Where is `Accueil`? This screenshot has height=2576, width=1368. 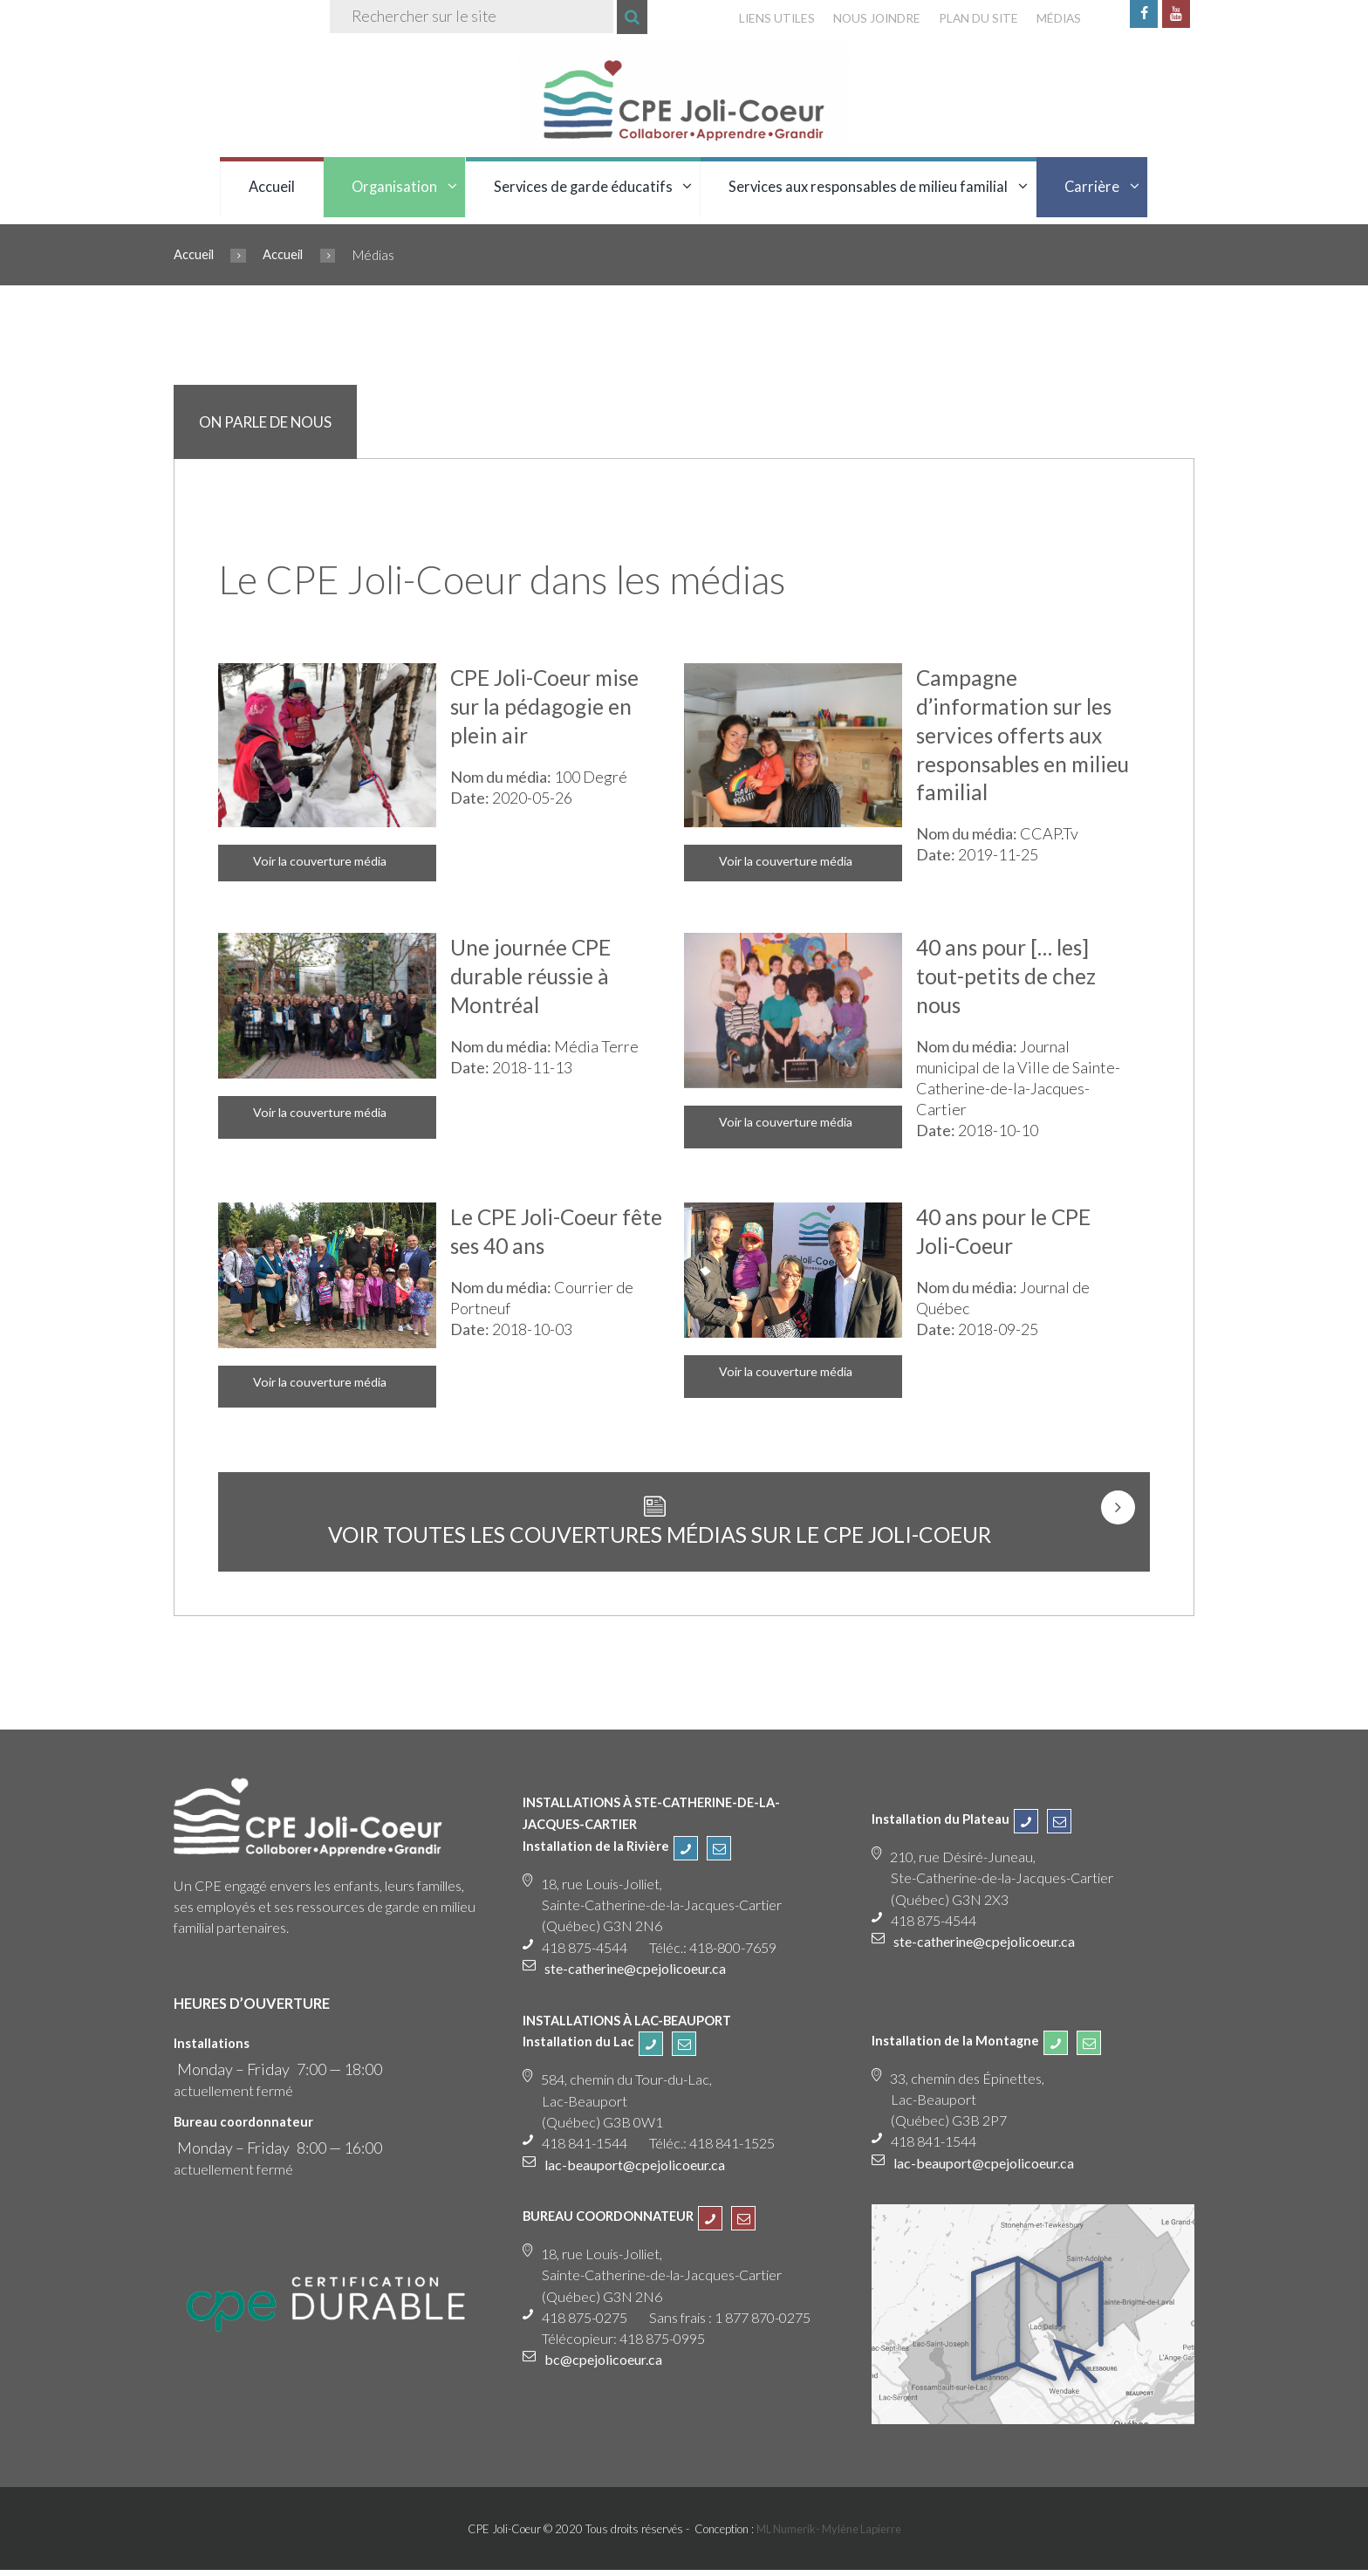 Accueil is located at coordinates (272, 187).